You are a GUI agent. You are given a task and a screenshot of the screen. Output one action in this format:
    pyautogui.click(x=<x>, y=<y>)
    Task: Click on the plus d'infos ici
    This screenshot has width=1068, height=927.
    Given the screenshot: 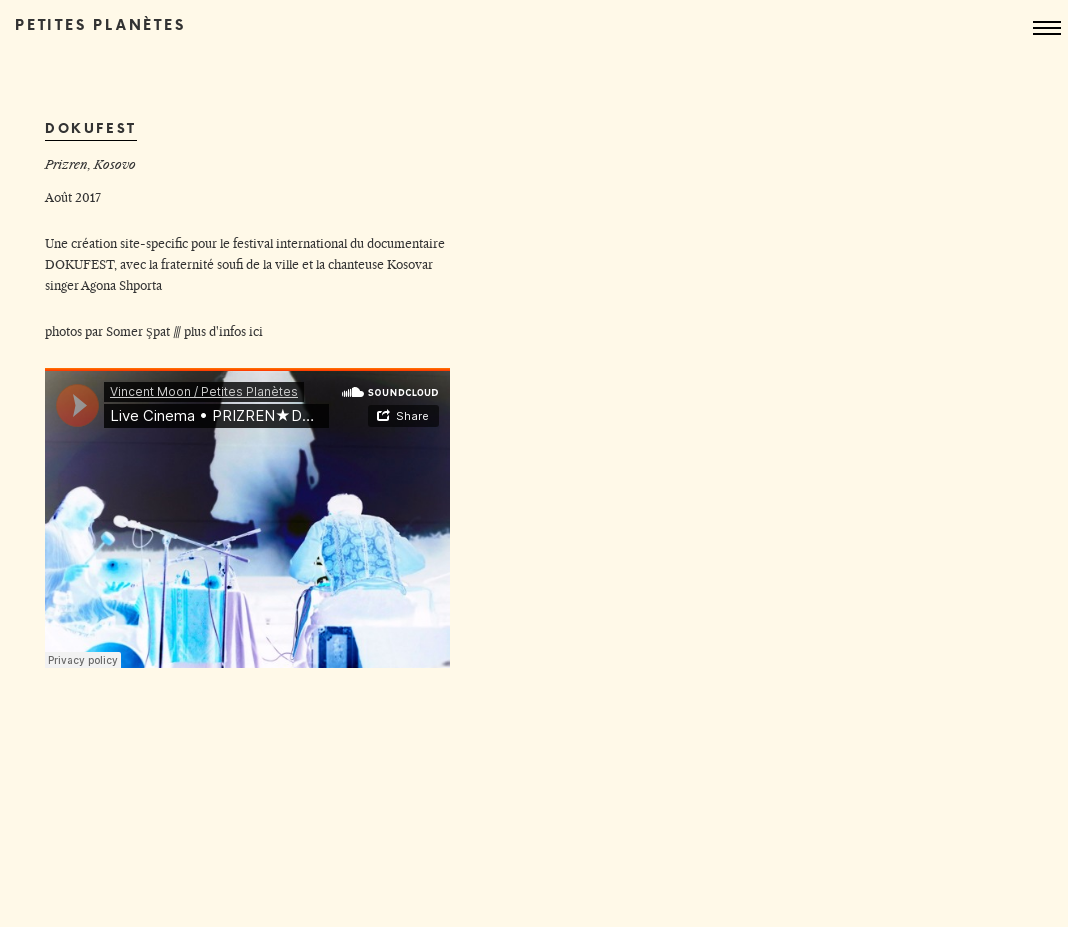 What is the action you would take?
    pyautogui.click(x=223, y=331)
    